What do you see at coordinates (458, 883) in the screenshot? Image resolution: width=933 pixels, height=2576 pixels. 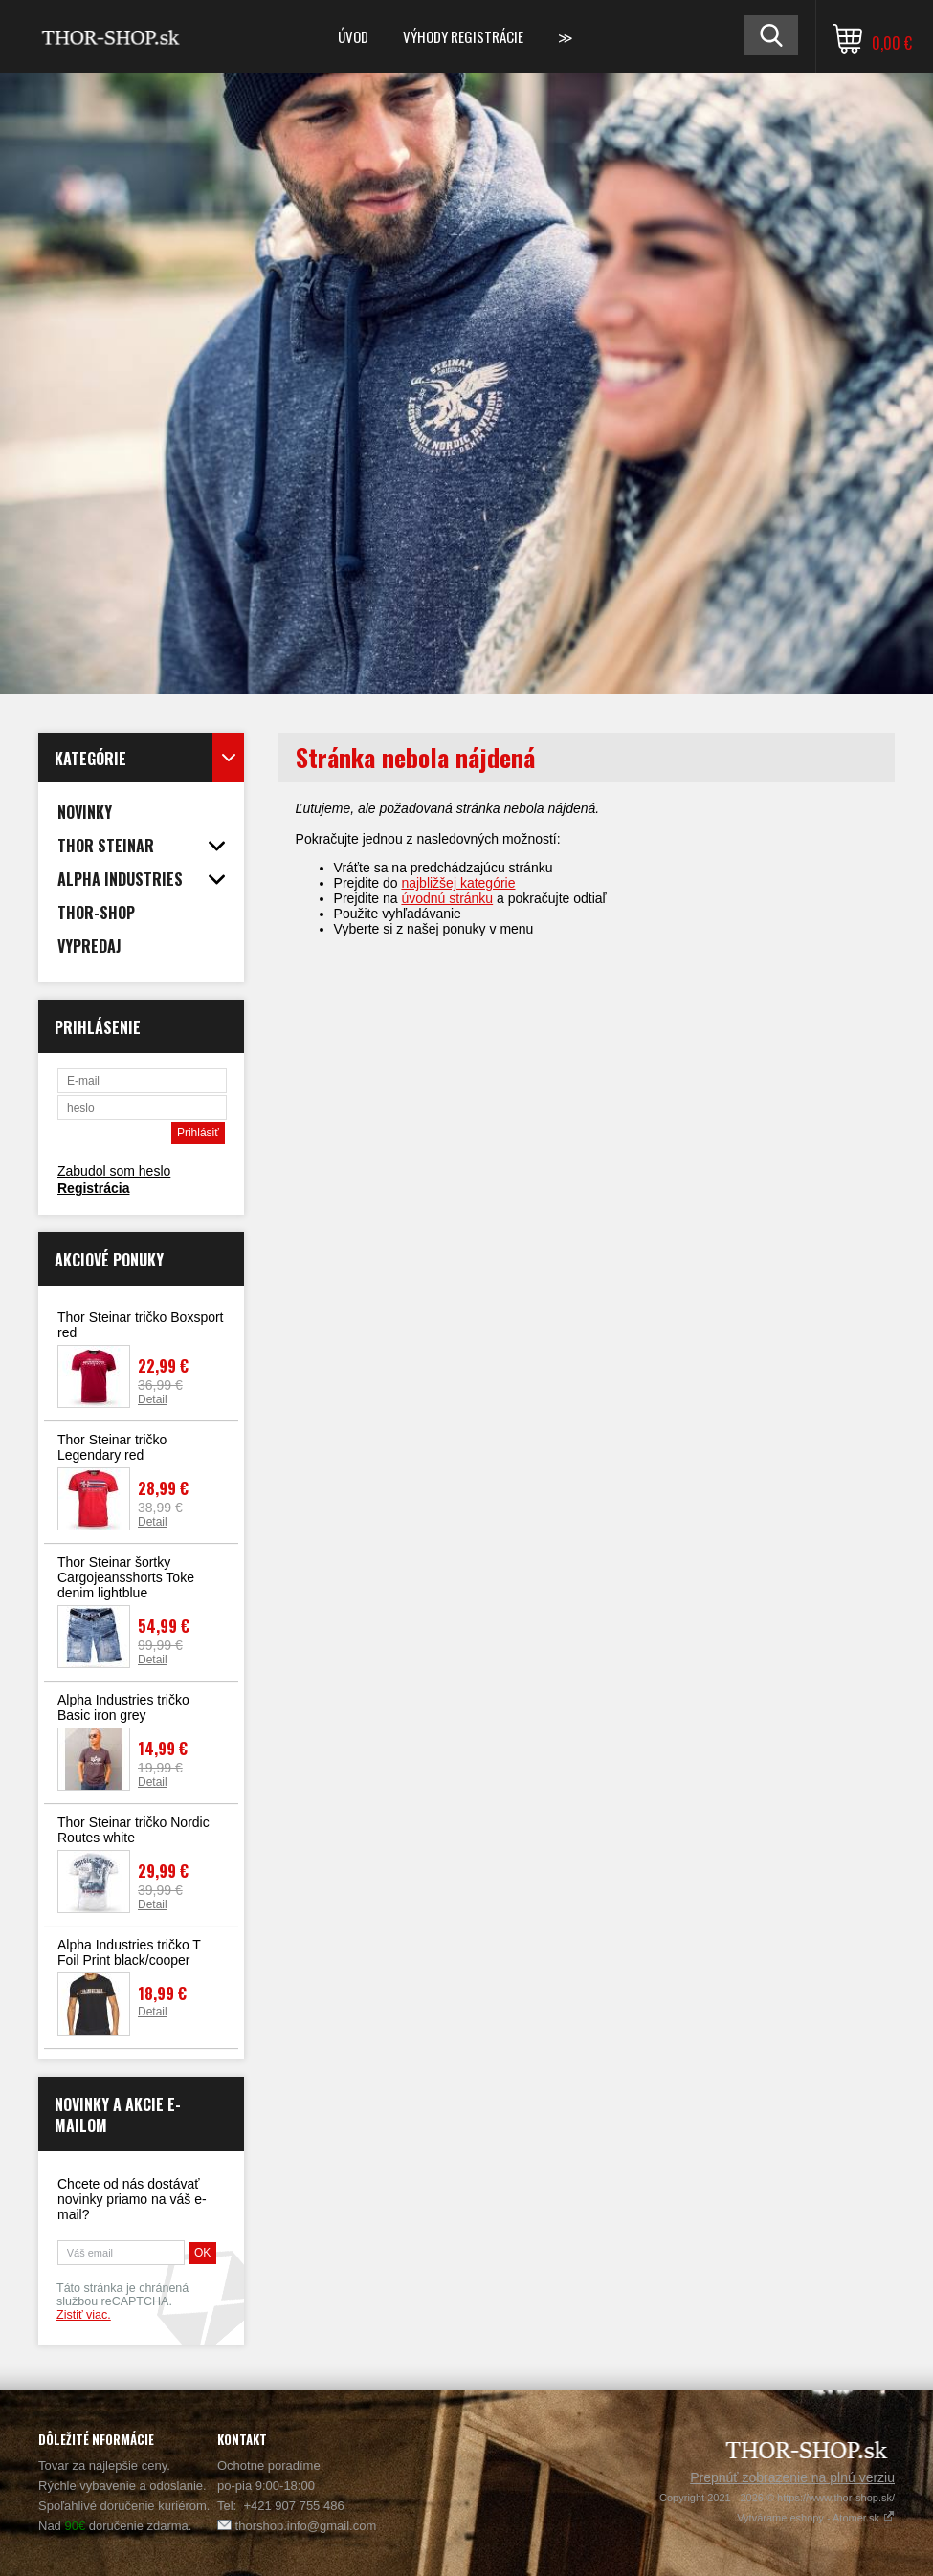 I see `najbližšej kategórie` at bounding box center [458, 883].